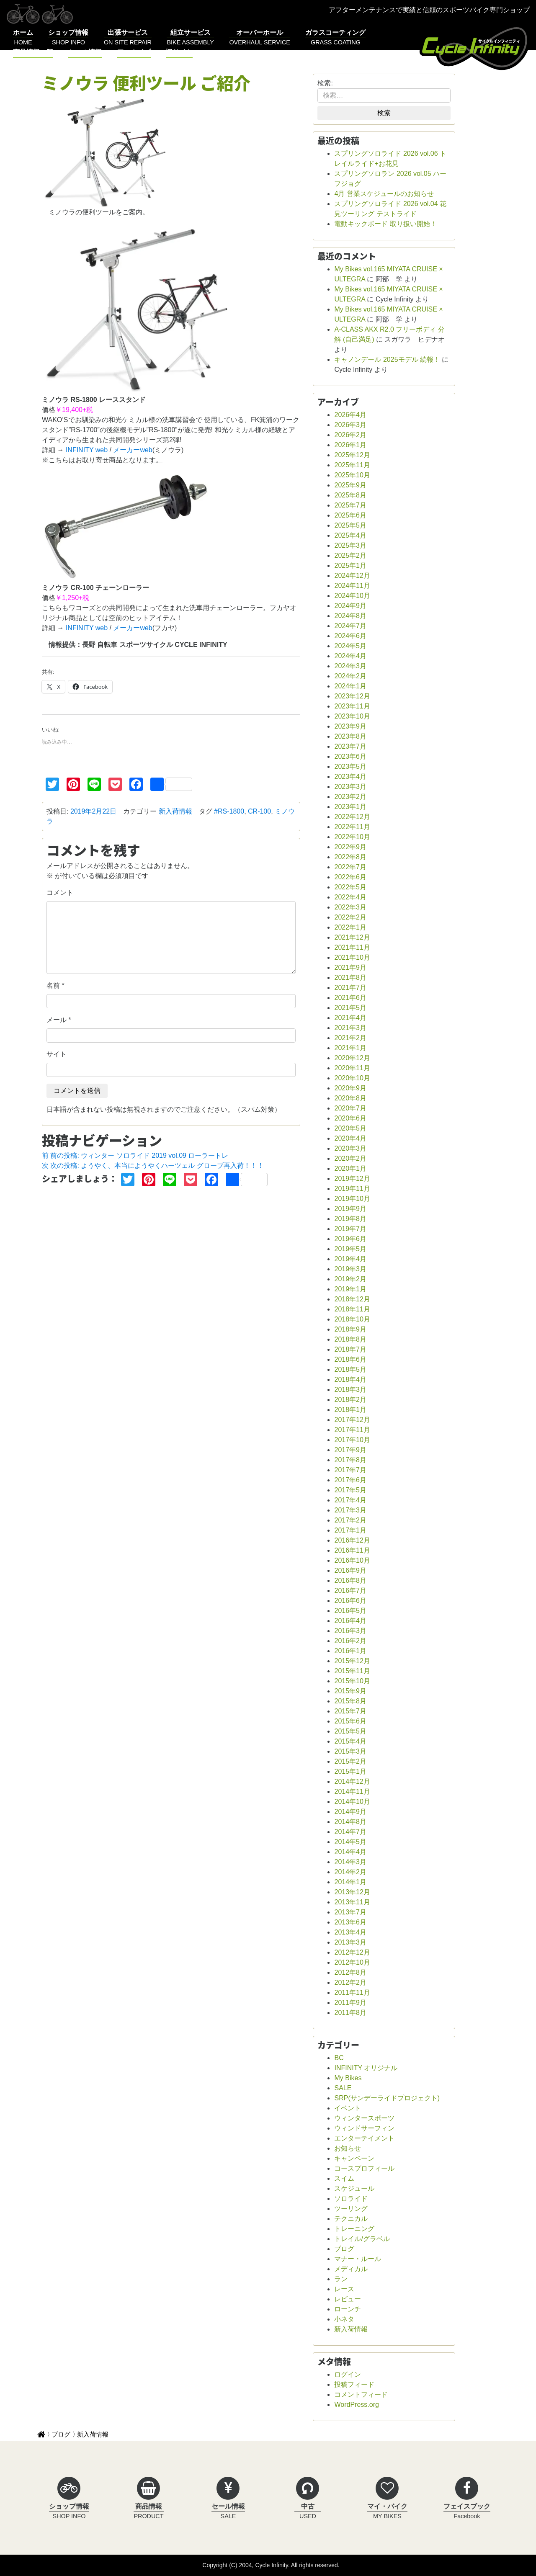 The height and width of the screenshot is (2576, 536). Describe the element at coordinates (352, 475) in the screenshot. I see `2025年10月` at that location.